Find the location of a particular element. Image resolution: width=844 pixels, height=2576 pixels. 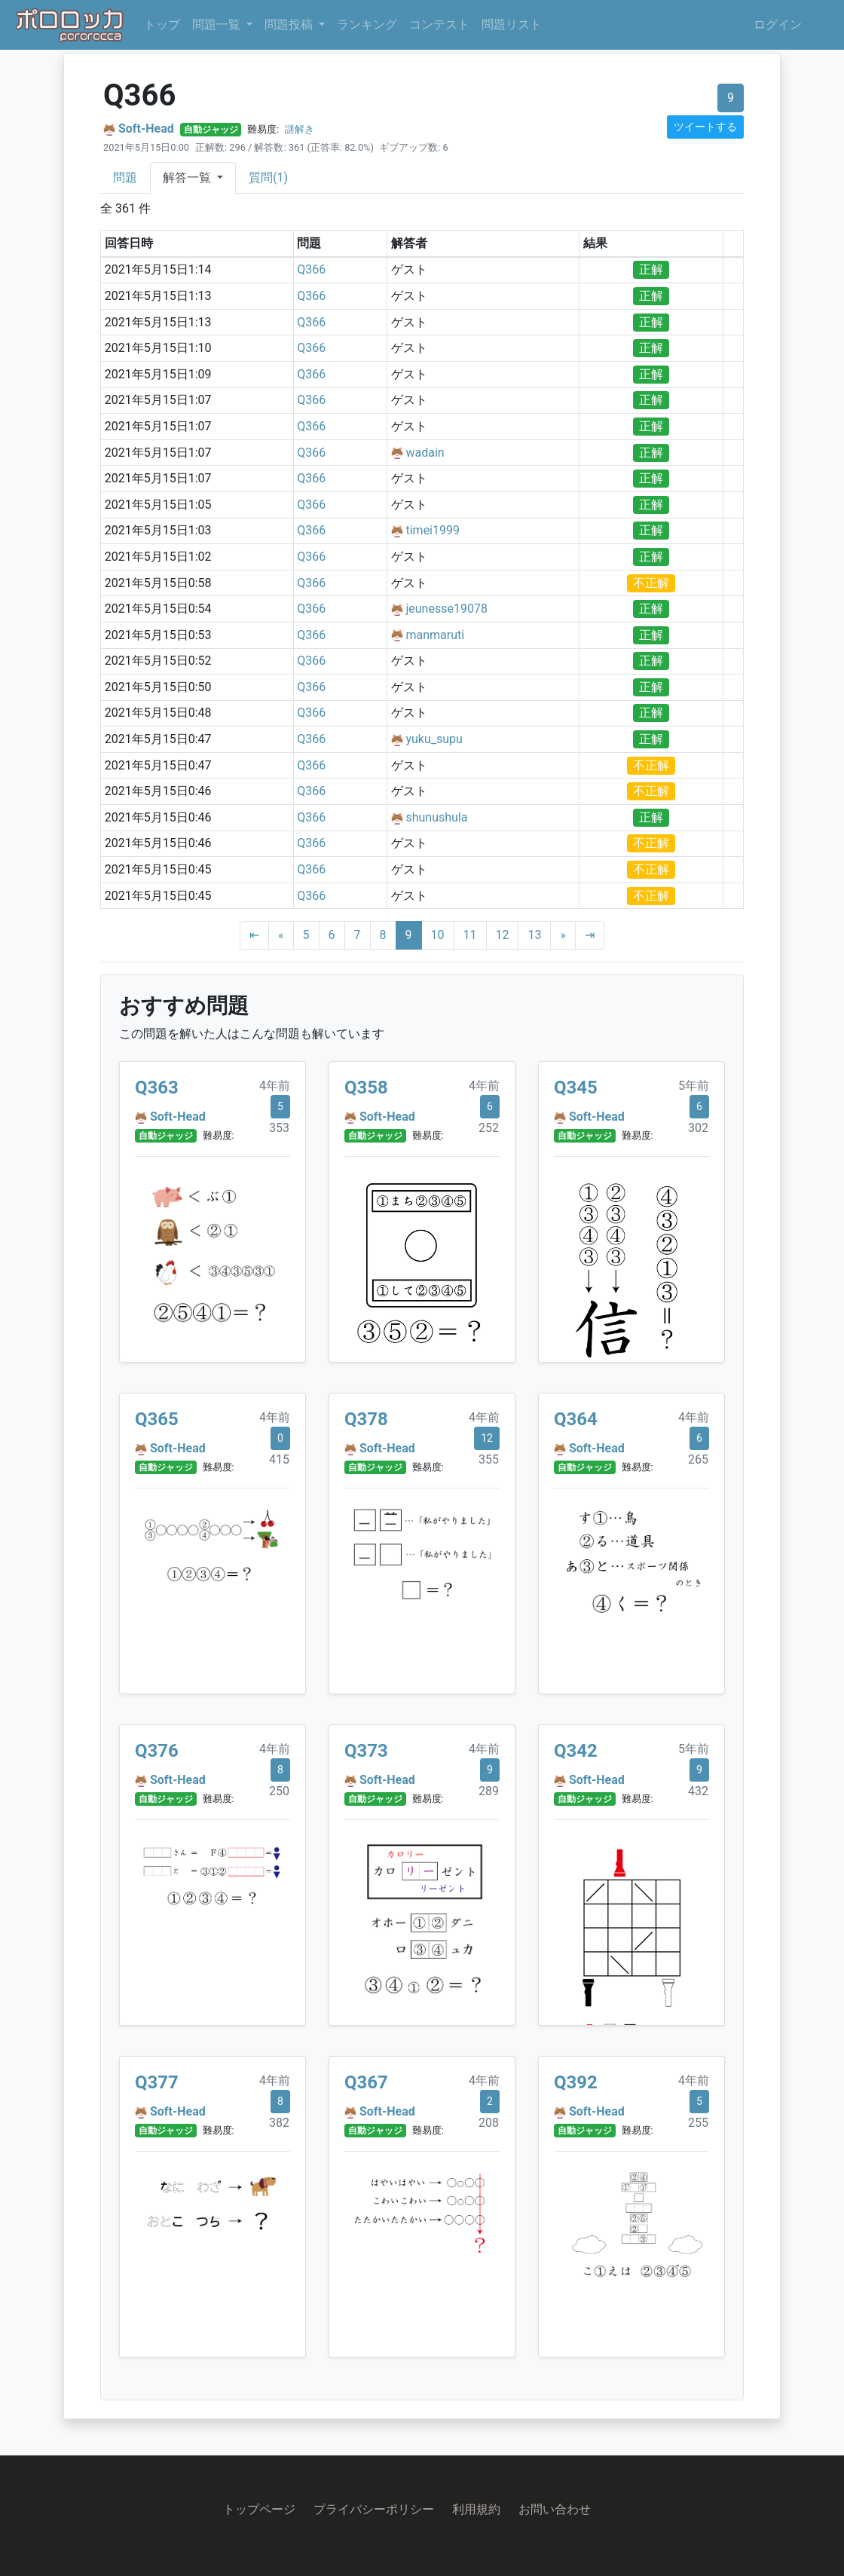

jeunesse19078 is located at coordinates (446, 608).